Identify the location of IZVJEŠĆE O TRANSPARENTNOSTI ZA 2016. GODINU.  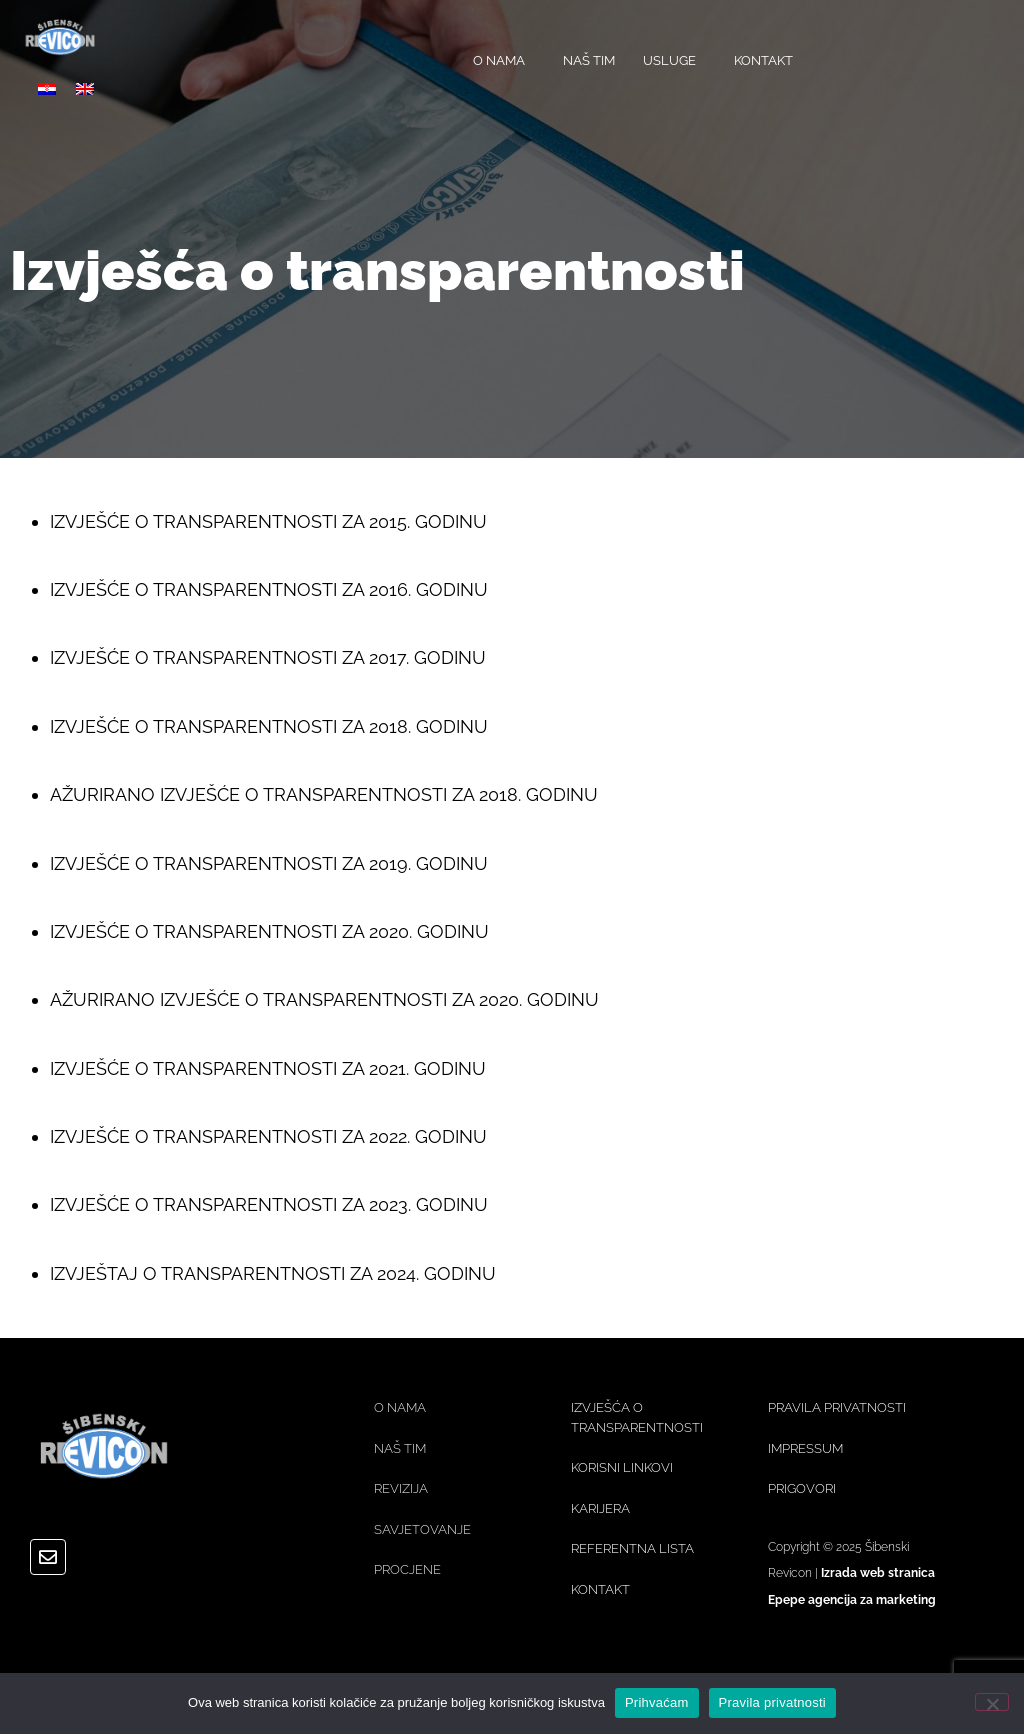
(269, 589).